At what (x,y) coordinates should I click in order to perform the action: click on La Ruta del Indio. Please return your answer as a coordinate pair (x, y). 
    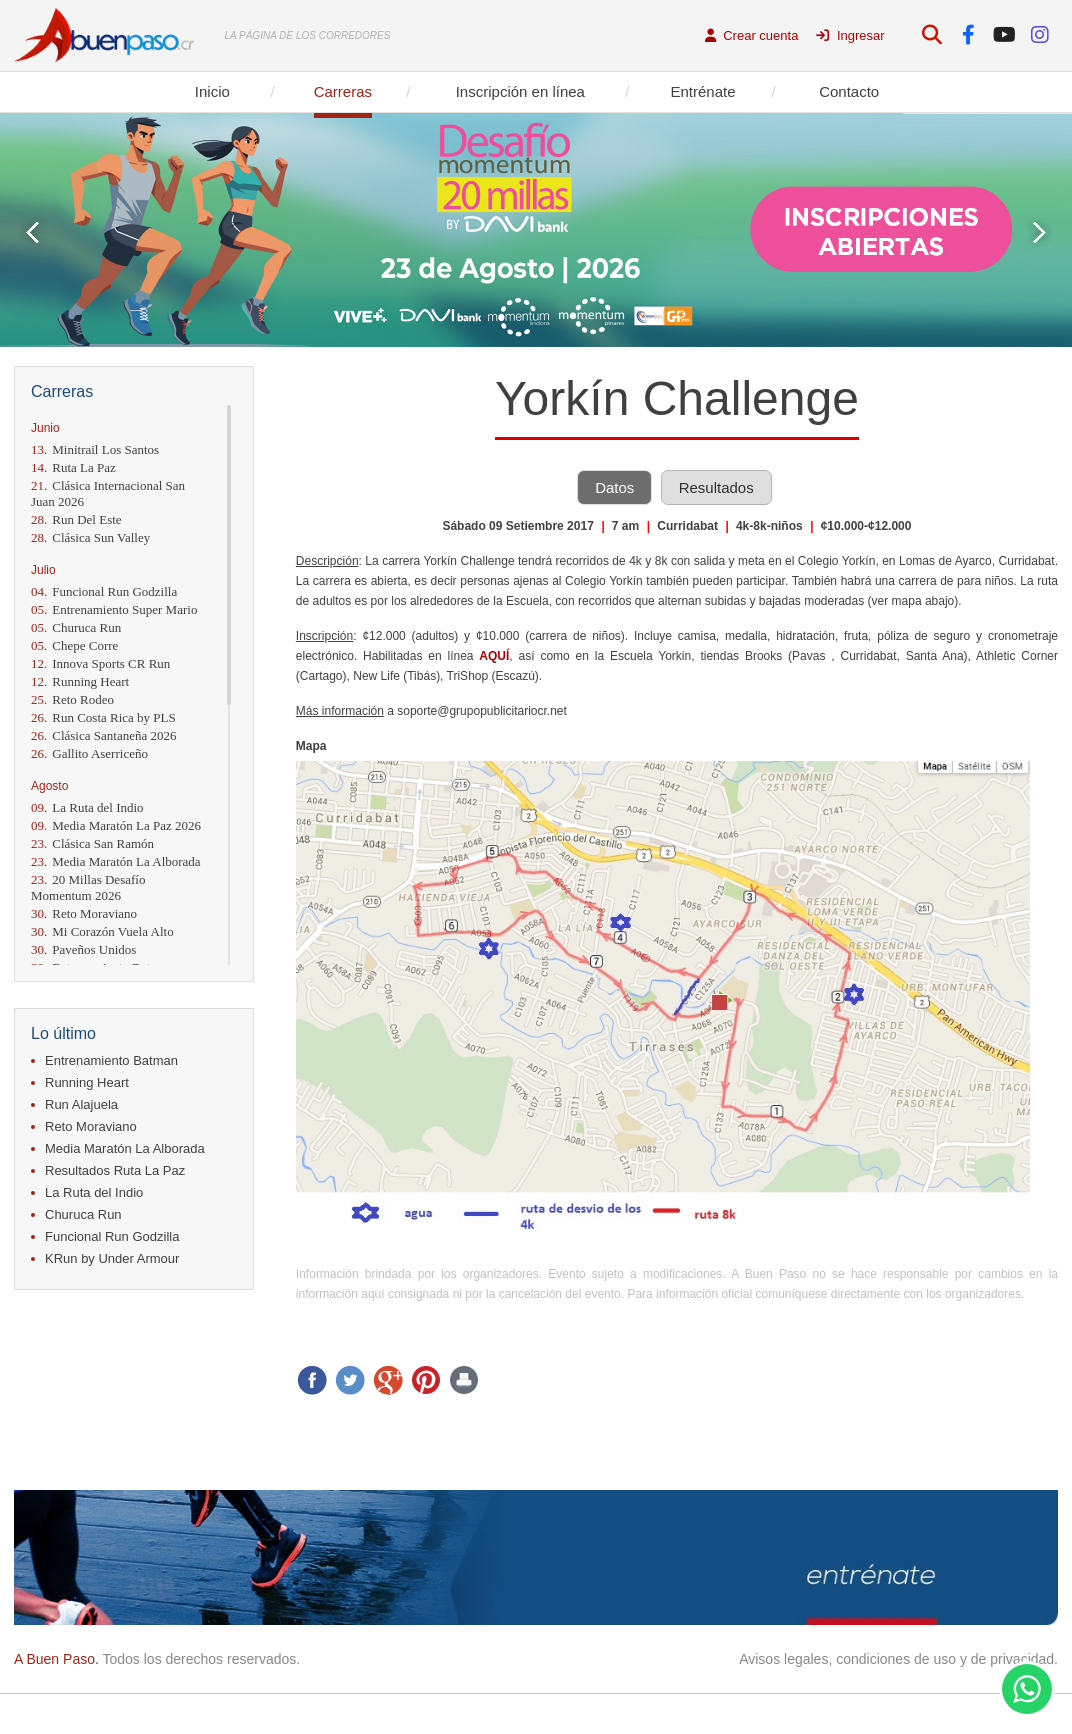
    Looking at the image, I should click on (87, 807).